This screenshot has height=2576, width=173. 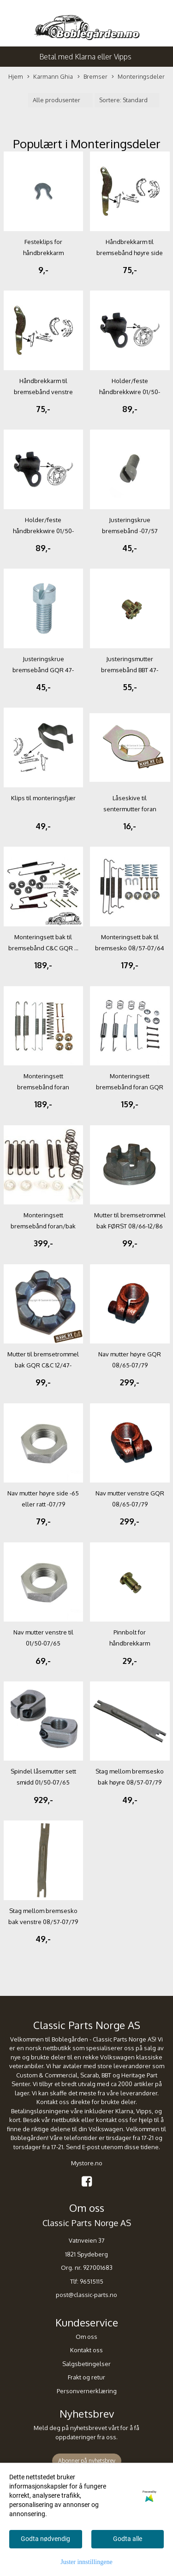 I want to click on Monteringsett bremsebånd foran GQR 08/57-07/64, so click(x=129, y=1087).